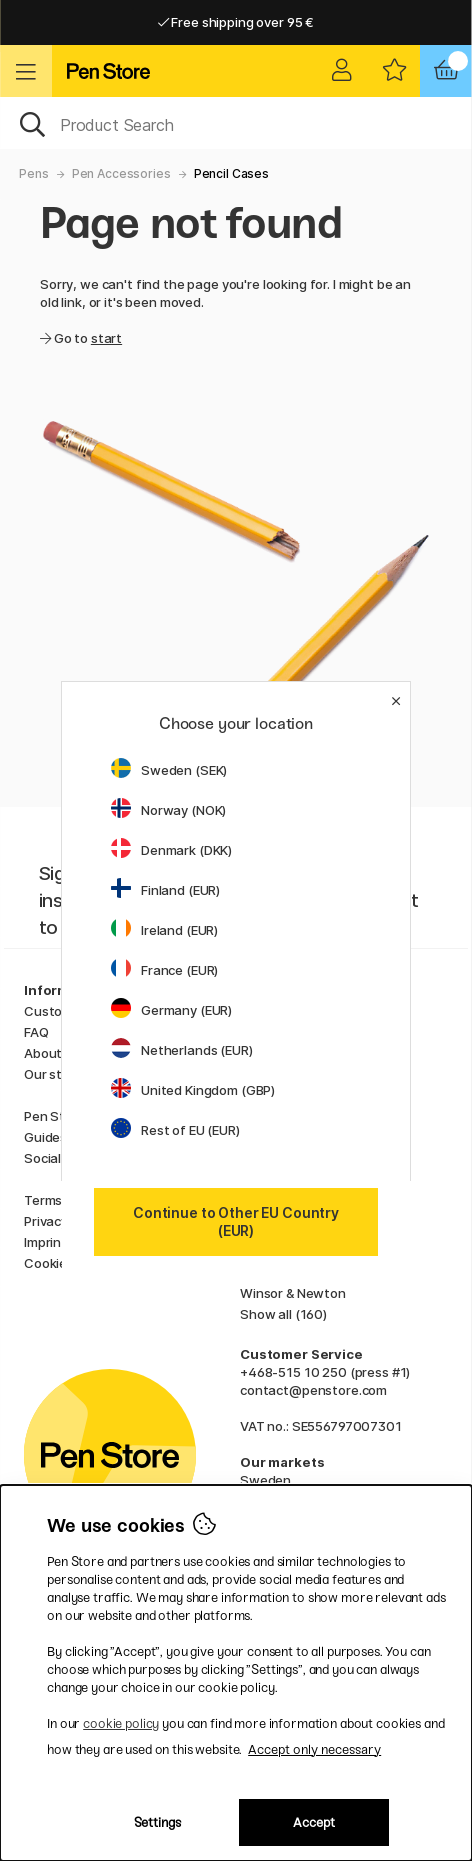 The width and height of the screenshot is (472, 1861). Describe the element at coordinates (157, 1822) in the screenshot. I see `Settings` at that location.